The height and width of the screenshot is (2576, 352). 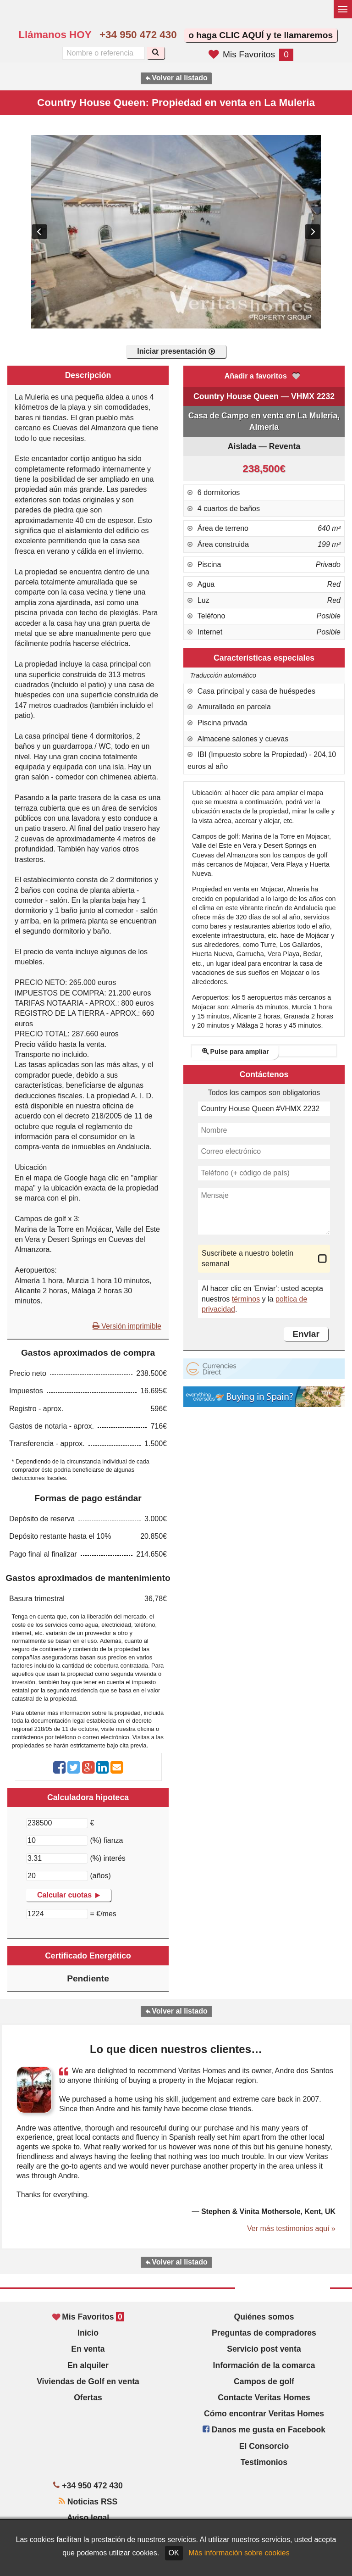 What do you see at coordinates (176, 78) in the screenshot?
I see `Volver al listado` at bounding box center [176, 78].